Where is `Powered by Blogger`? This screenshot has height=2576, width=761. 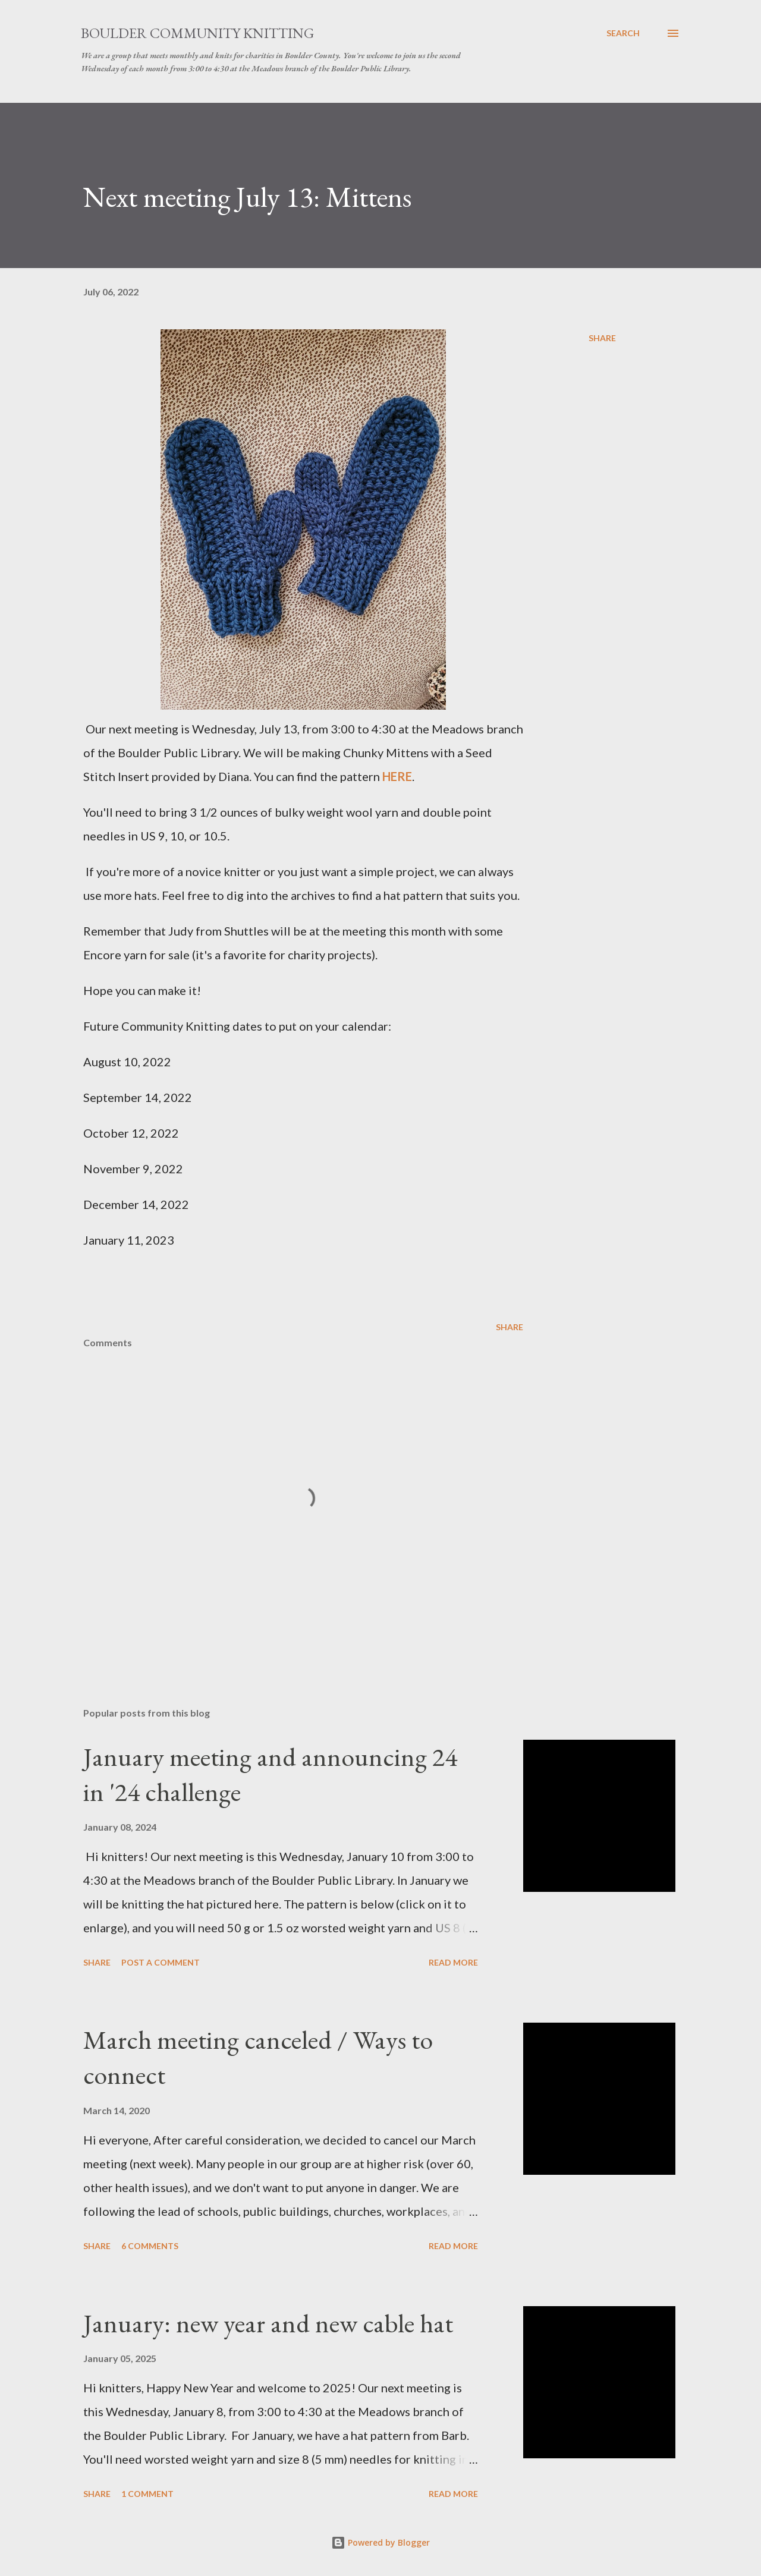 Powered by Blogger is located at coordinates (380, 2542).